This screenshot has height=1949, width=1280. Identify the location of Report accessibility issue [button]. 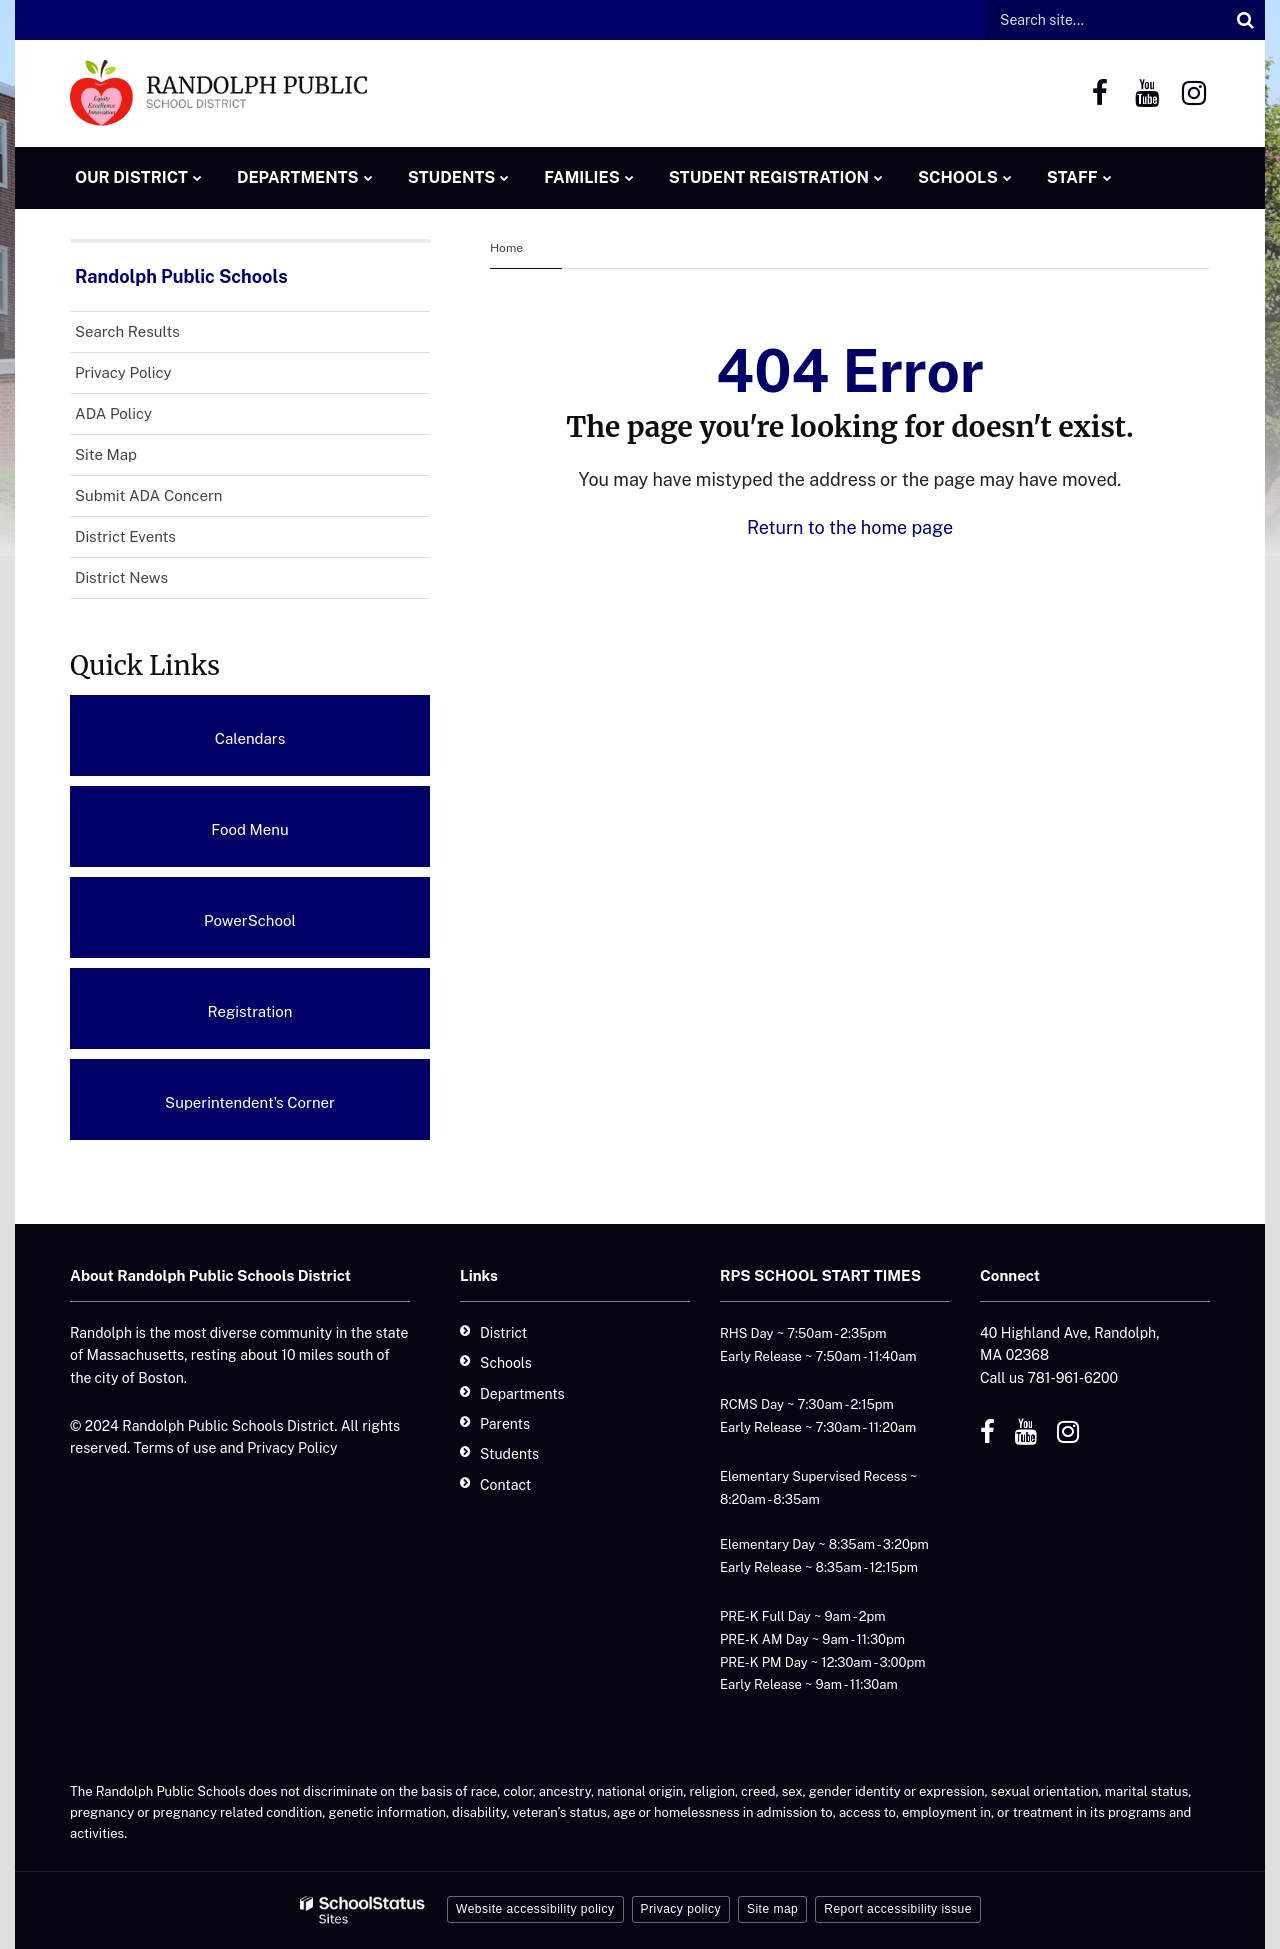
(898, 1909).